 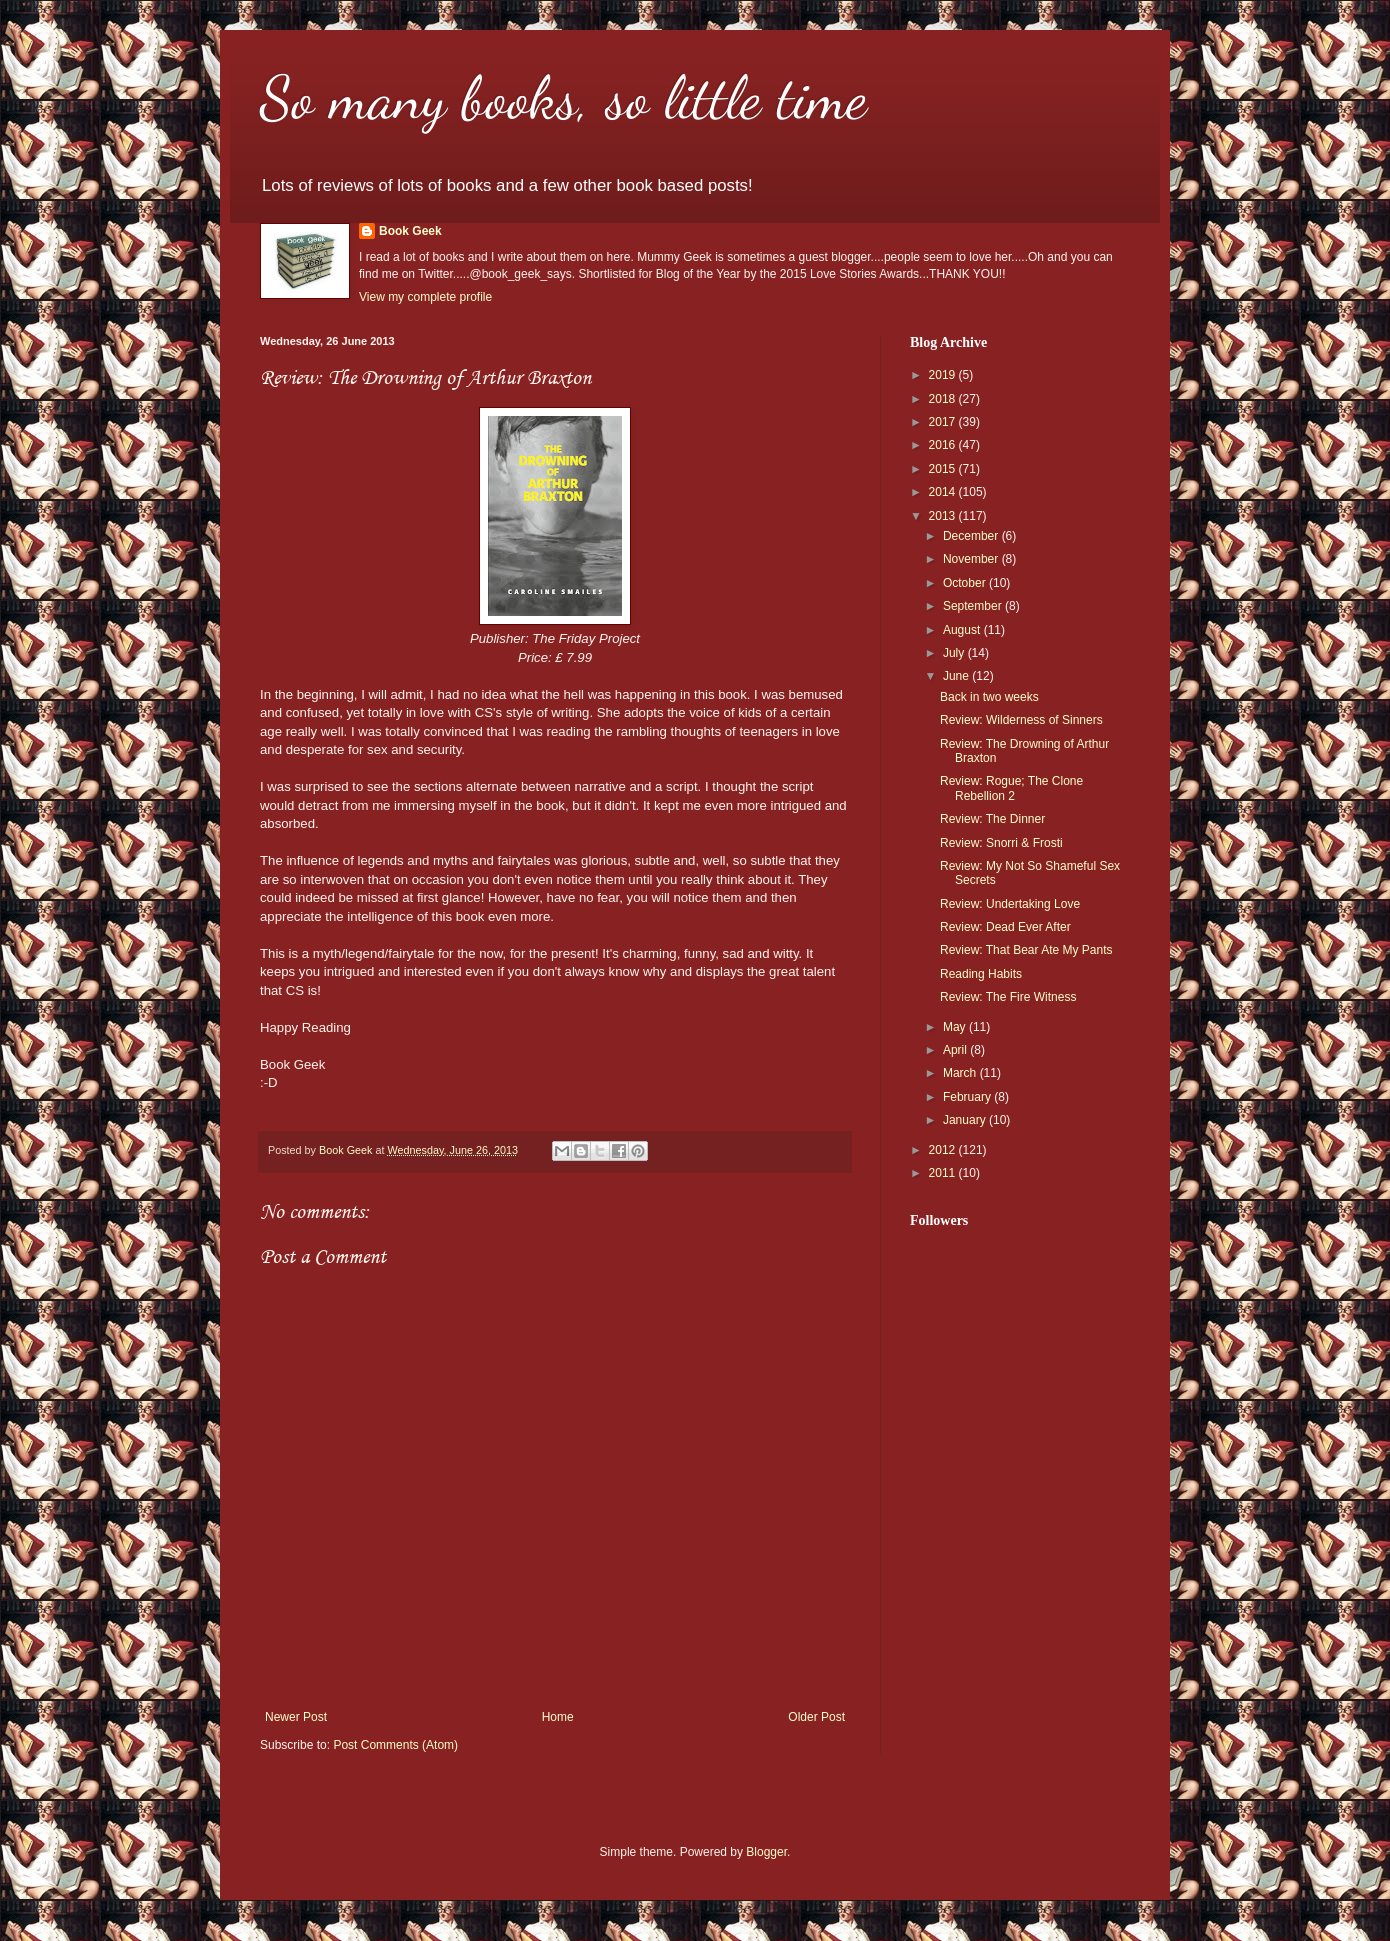 I want to click on 2012, so click(x=944, y=1150).